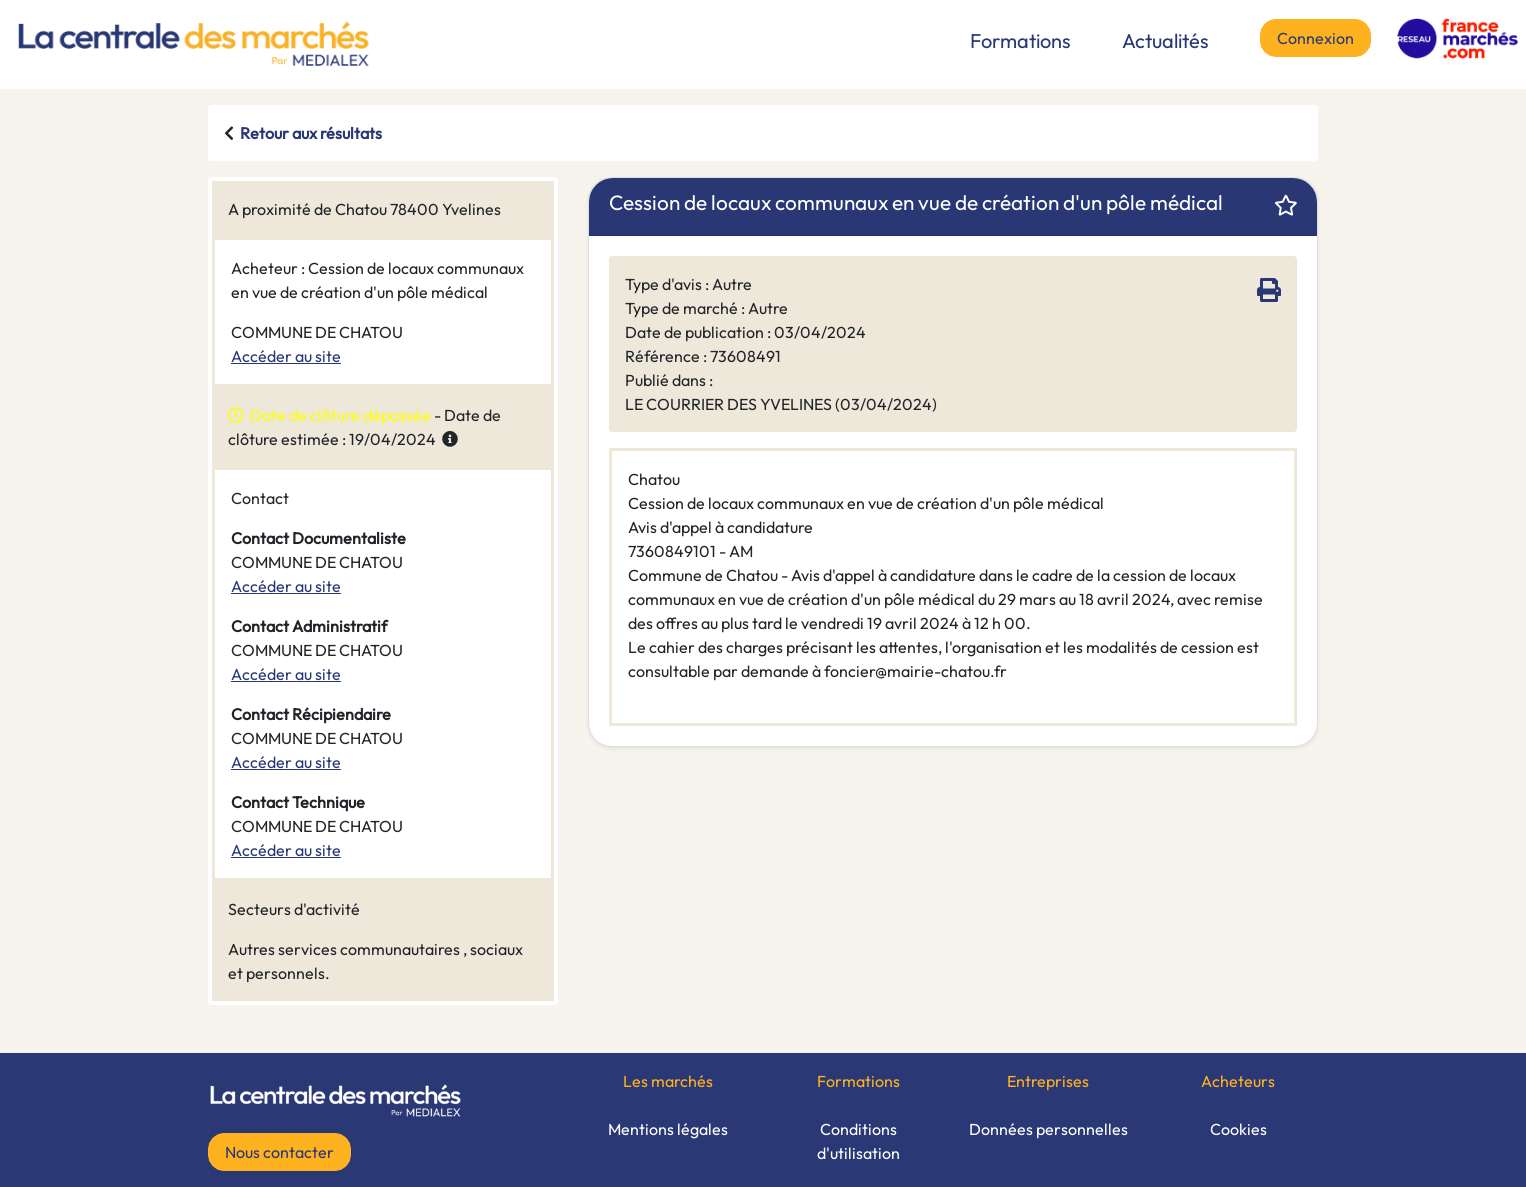 Image resolution: width=1526 pixels, height=1187 pixels. Describe the element at coordinates (279, 1152) in the screenshot. I see `Nous contacter` at that location.